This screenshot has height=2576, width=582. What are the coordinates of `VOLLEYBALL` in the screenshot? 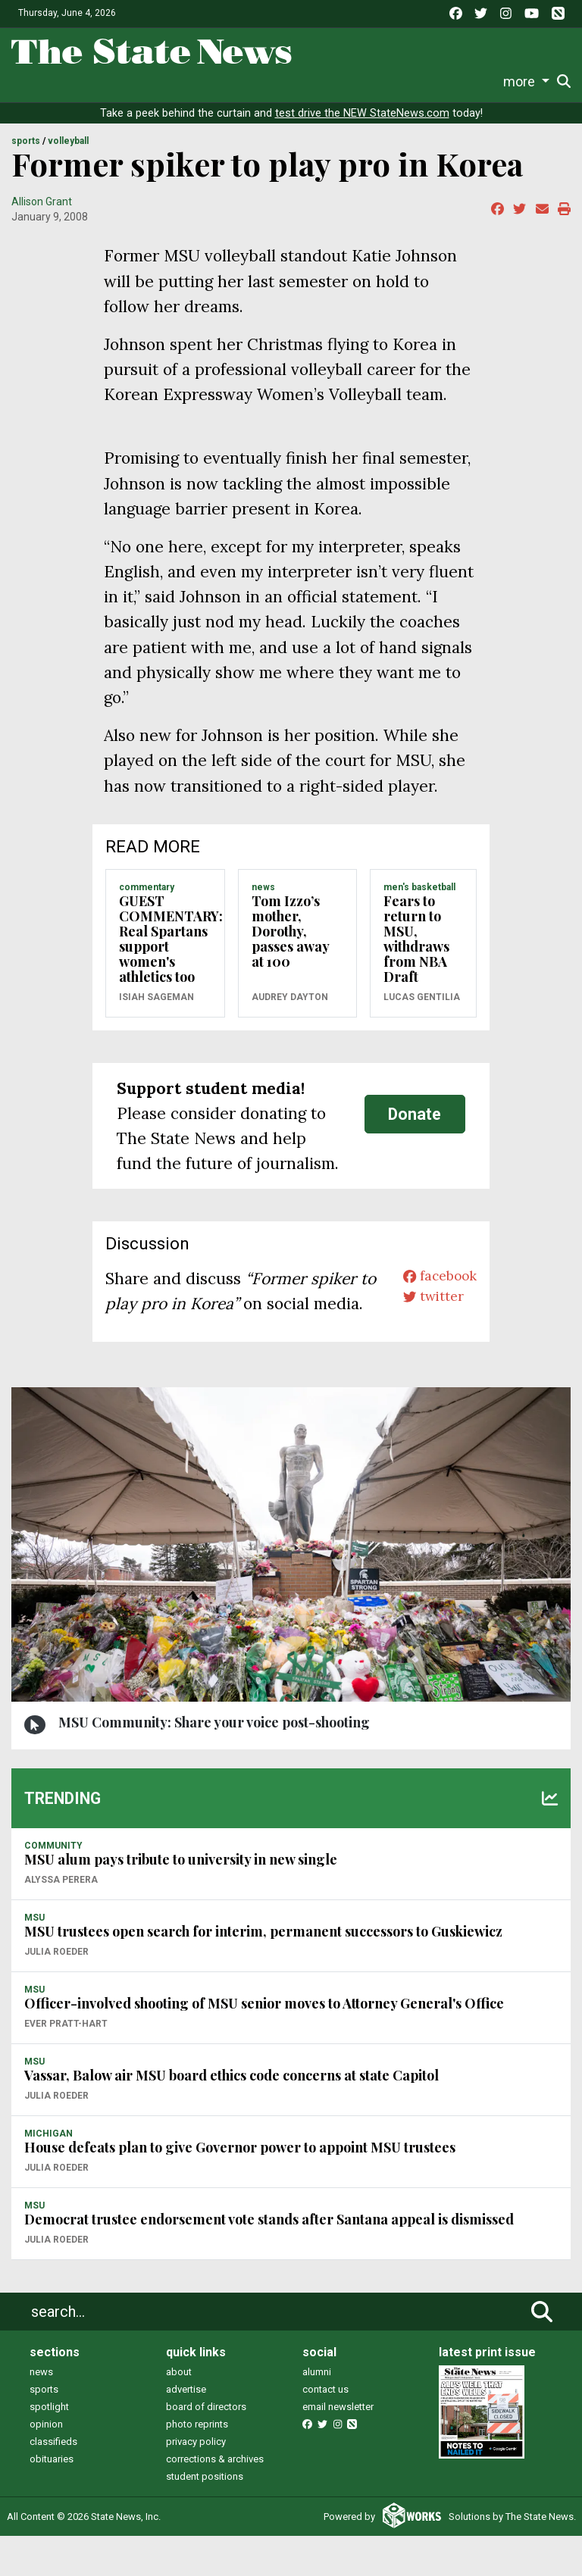 It's located at (68, 157).